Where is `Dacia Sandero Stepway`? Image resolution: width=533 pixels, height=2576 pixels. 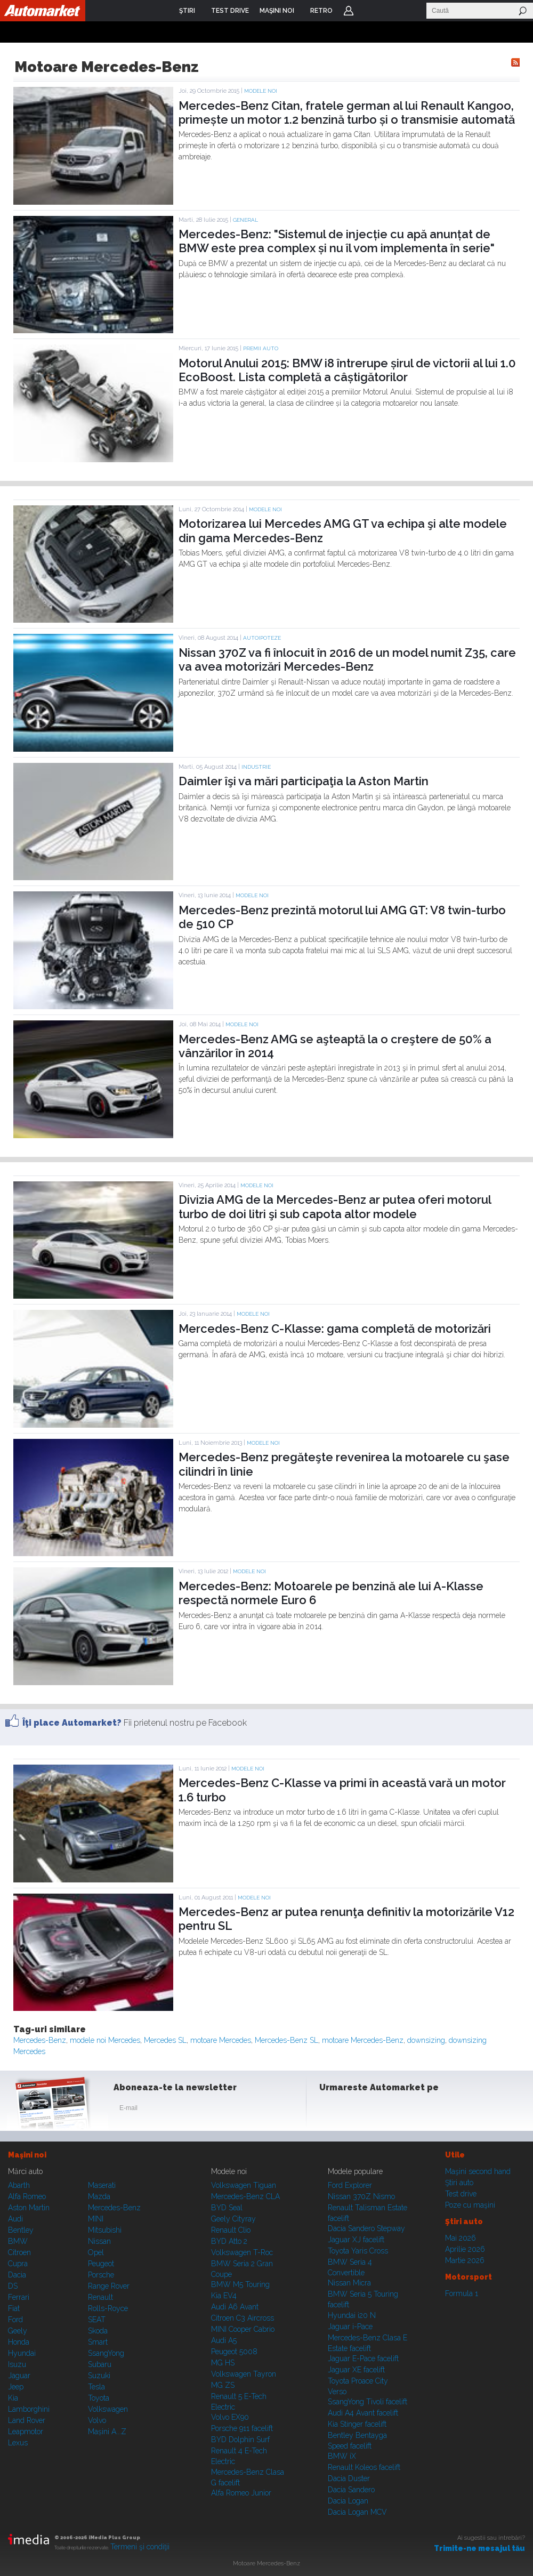
Dacia Sandero Stepway is located at coordinates (366, 2228).